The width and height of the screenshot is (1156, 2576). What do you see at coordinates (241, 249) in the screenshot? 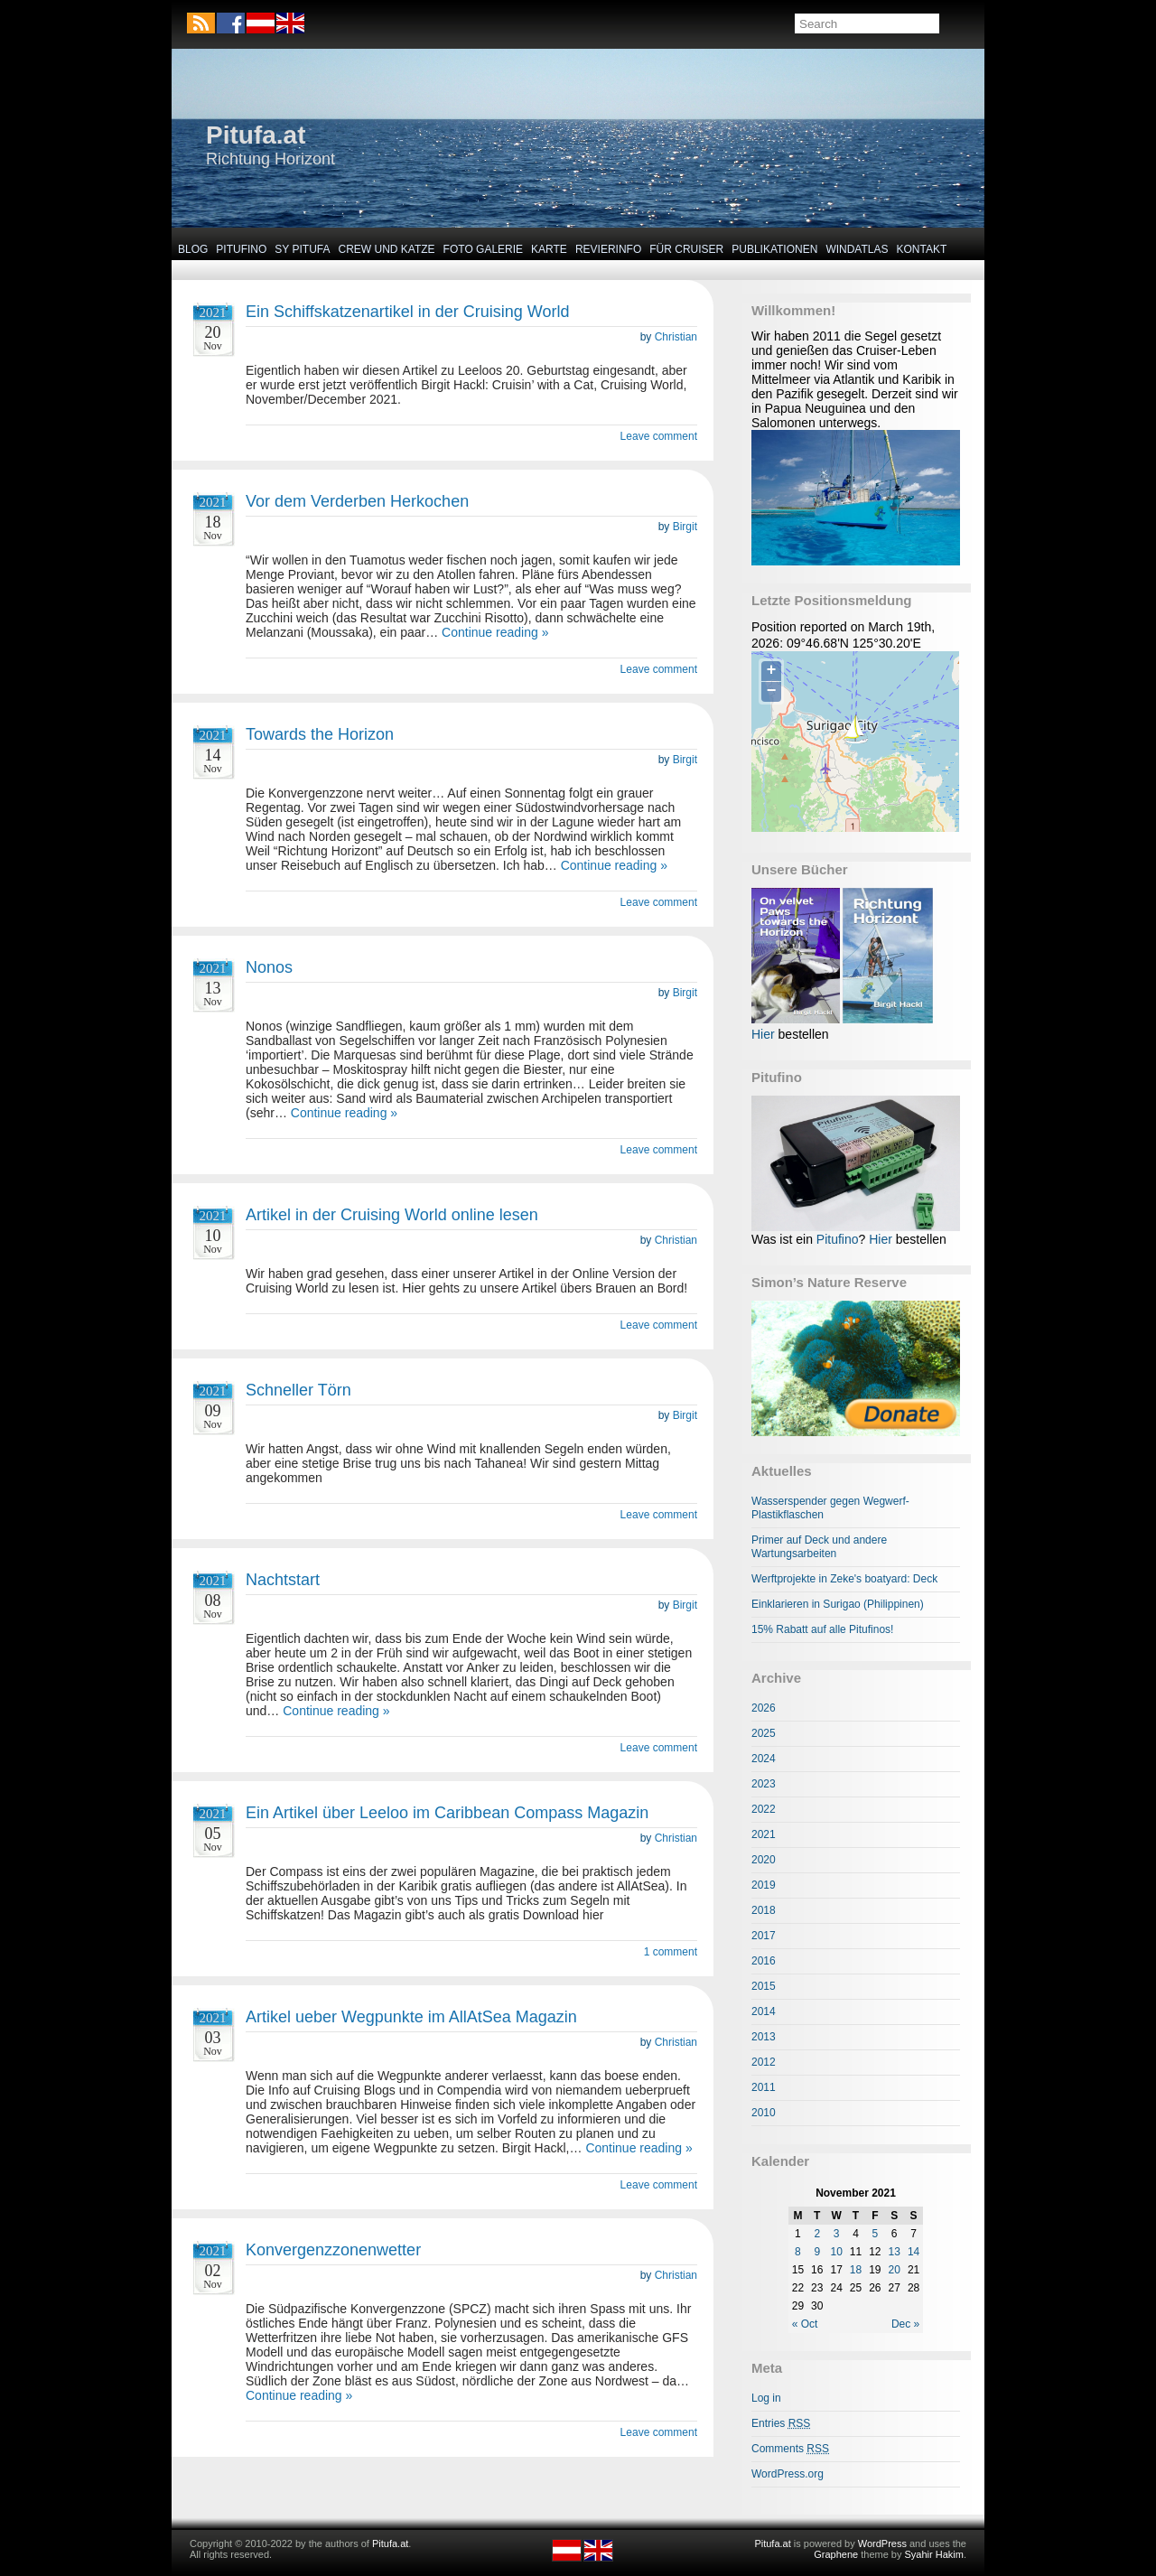
I see `Pitufino` at bounding box center [241, 249].